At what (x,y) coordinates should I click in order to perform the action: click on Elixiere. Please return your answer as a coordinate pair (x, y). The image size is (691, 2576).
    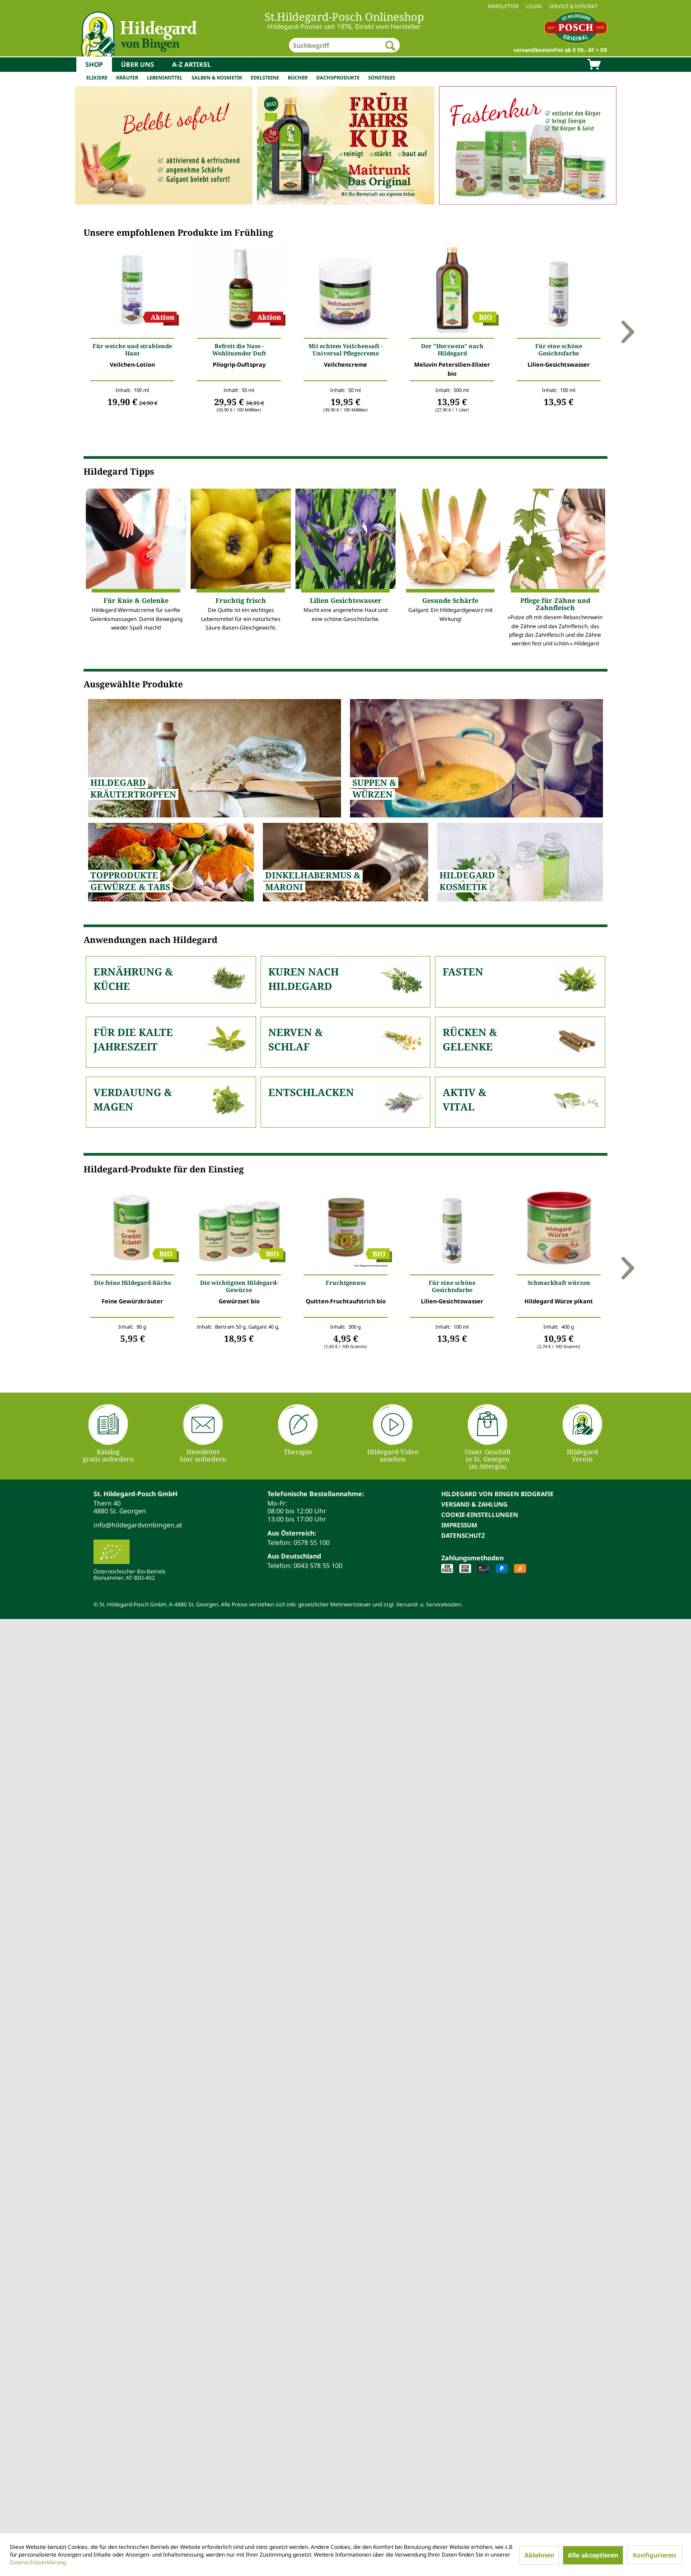
    Looking at the image, I should click on (96, 77).